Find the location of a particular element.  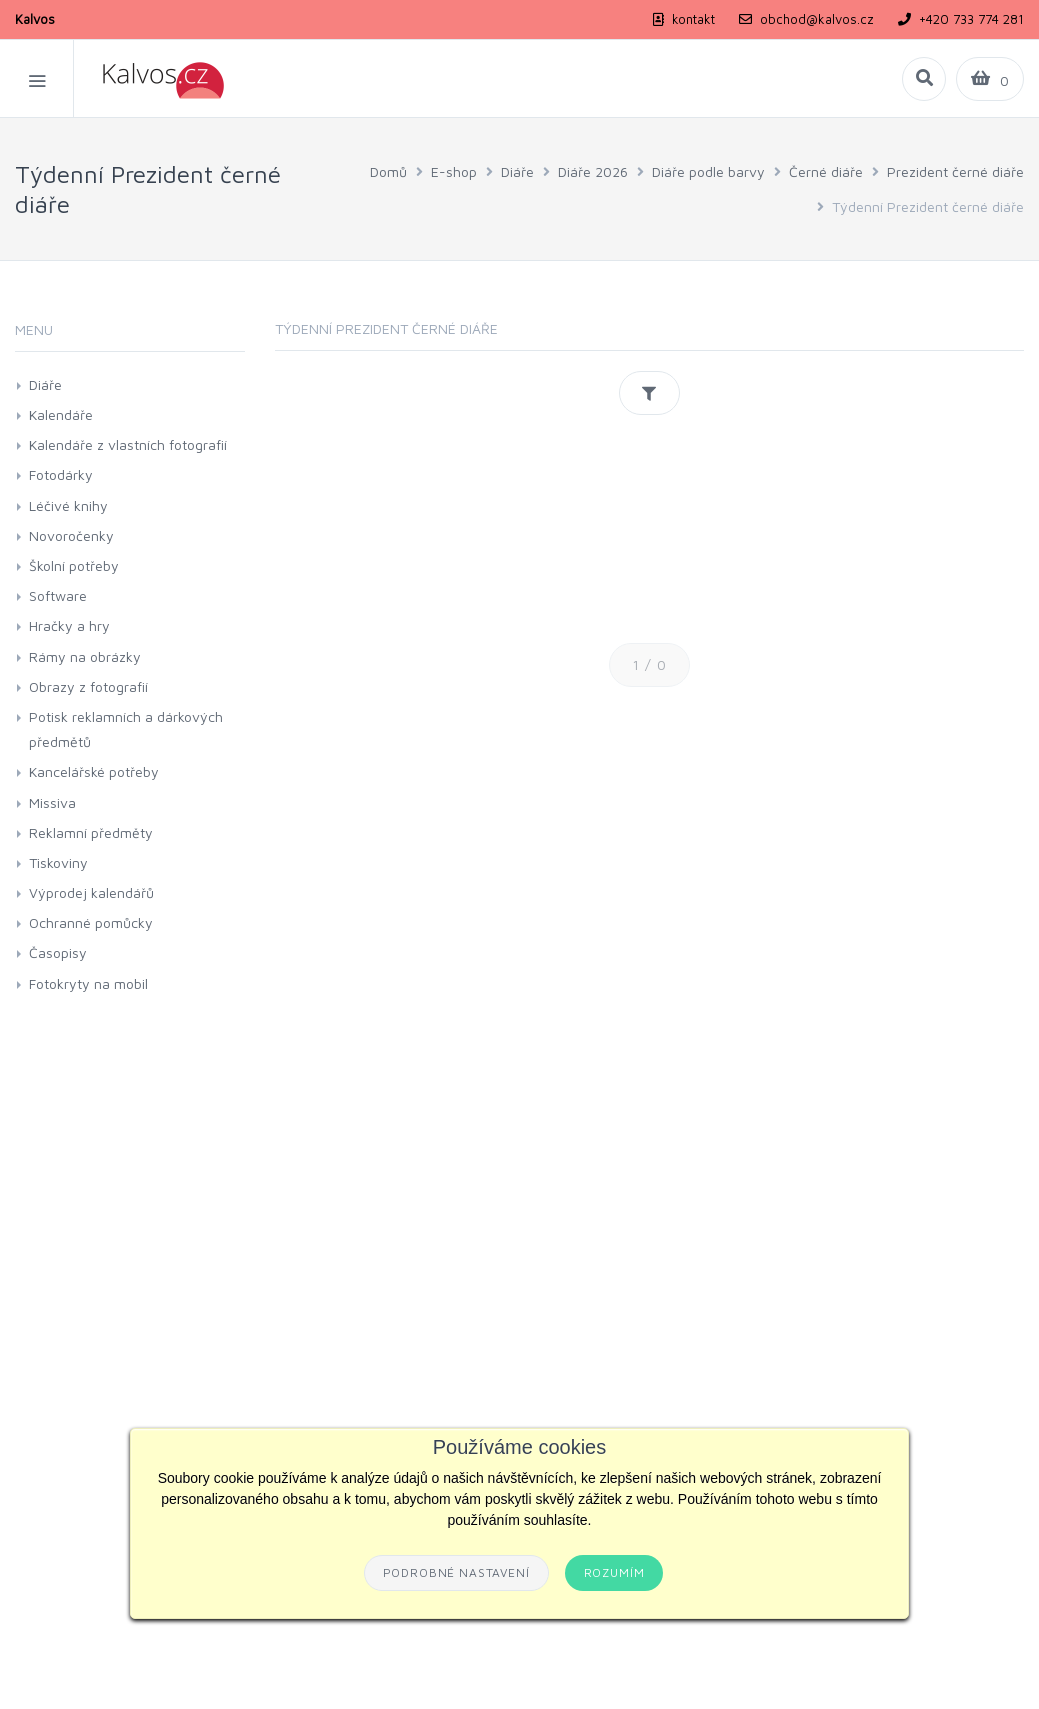

Černé diáře is located at coordinates (826, 171).